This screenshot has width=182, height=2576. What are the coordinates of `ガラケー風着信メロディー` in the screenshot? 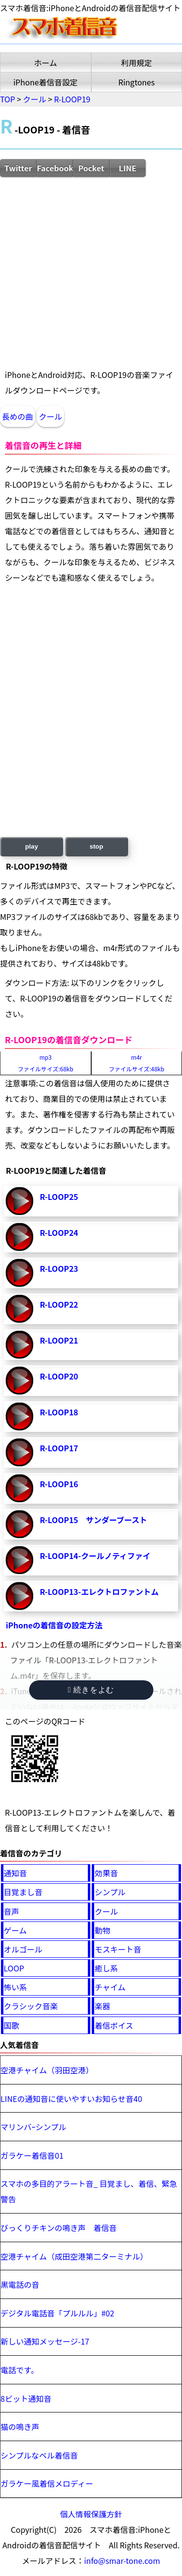 It's located at (46, 2483).